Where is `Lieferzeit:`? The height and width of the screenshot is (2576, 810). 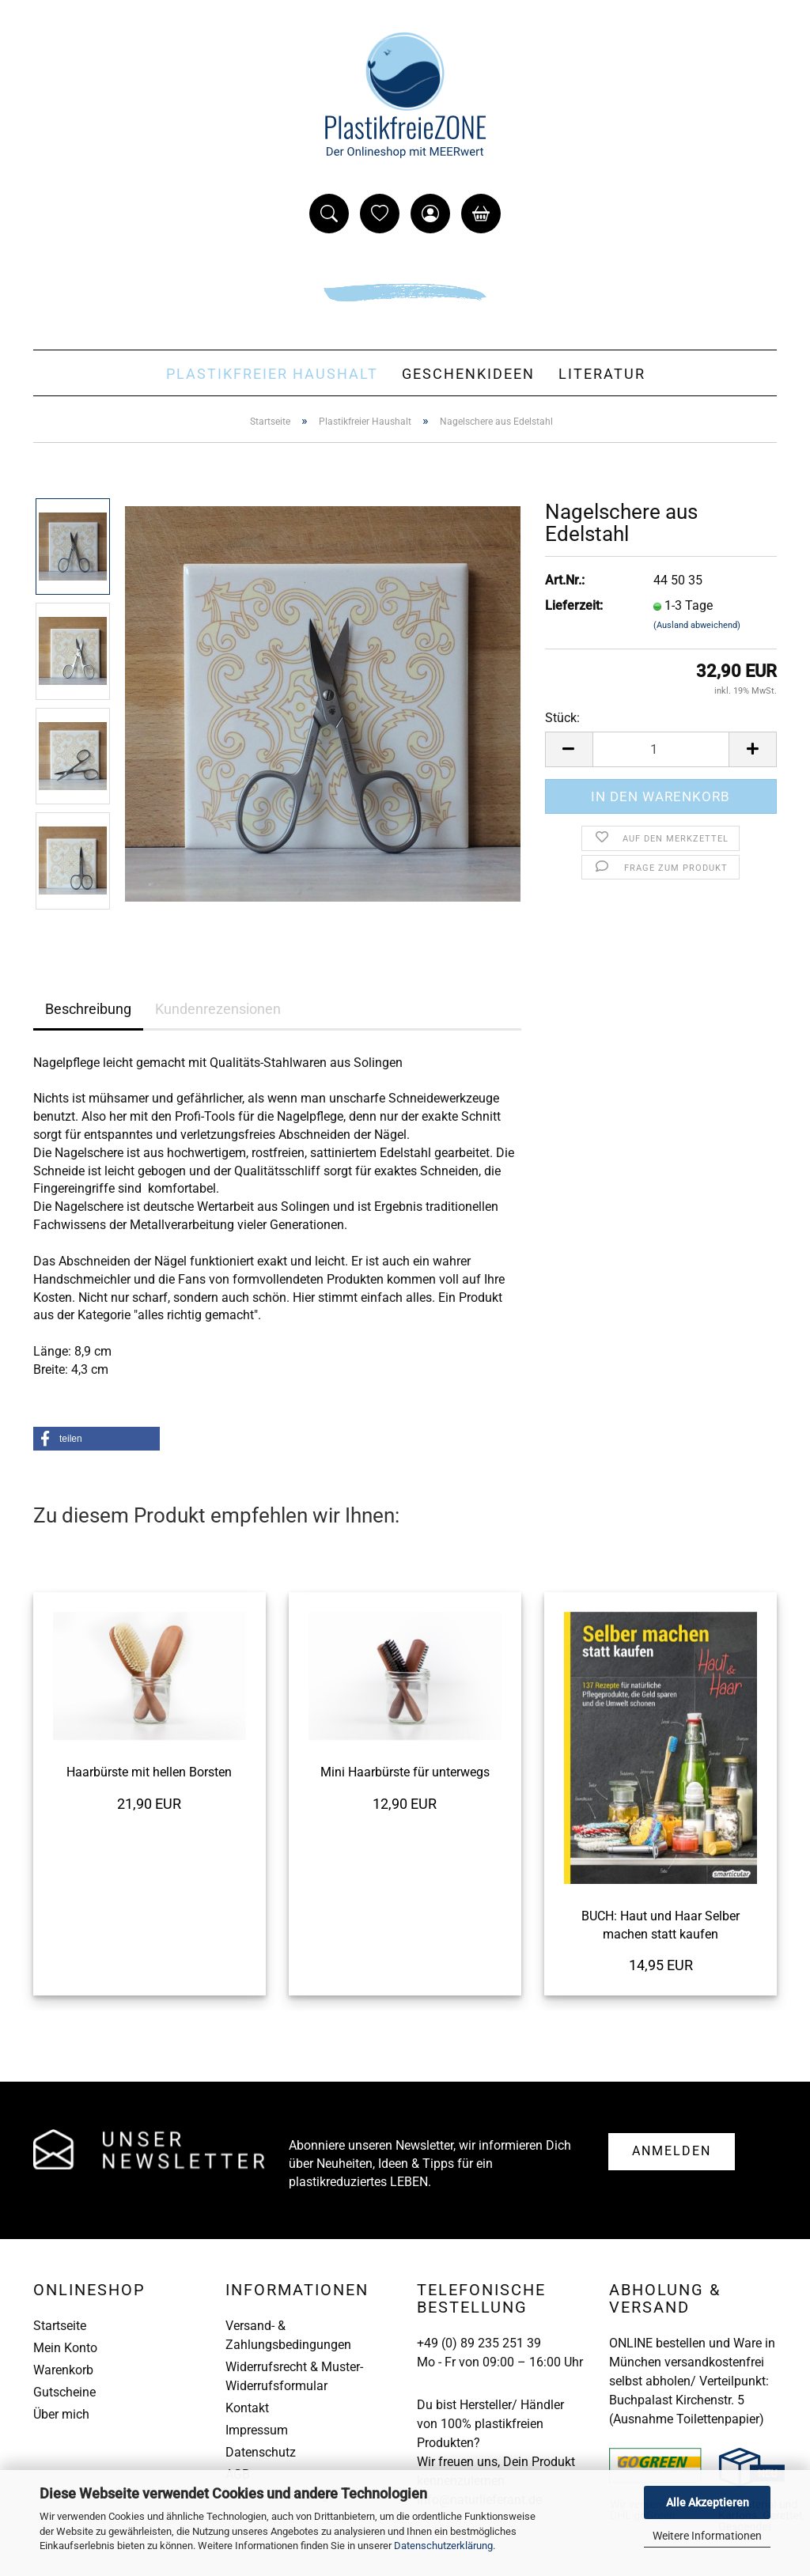
Lieferzeit: is located at coordinates (574, 605).